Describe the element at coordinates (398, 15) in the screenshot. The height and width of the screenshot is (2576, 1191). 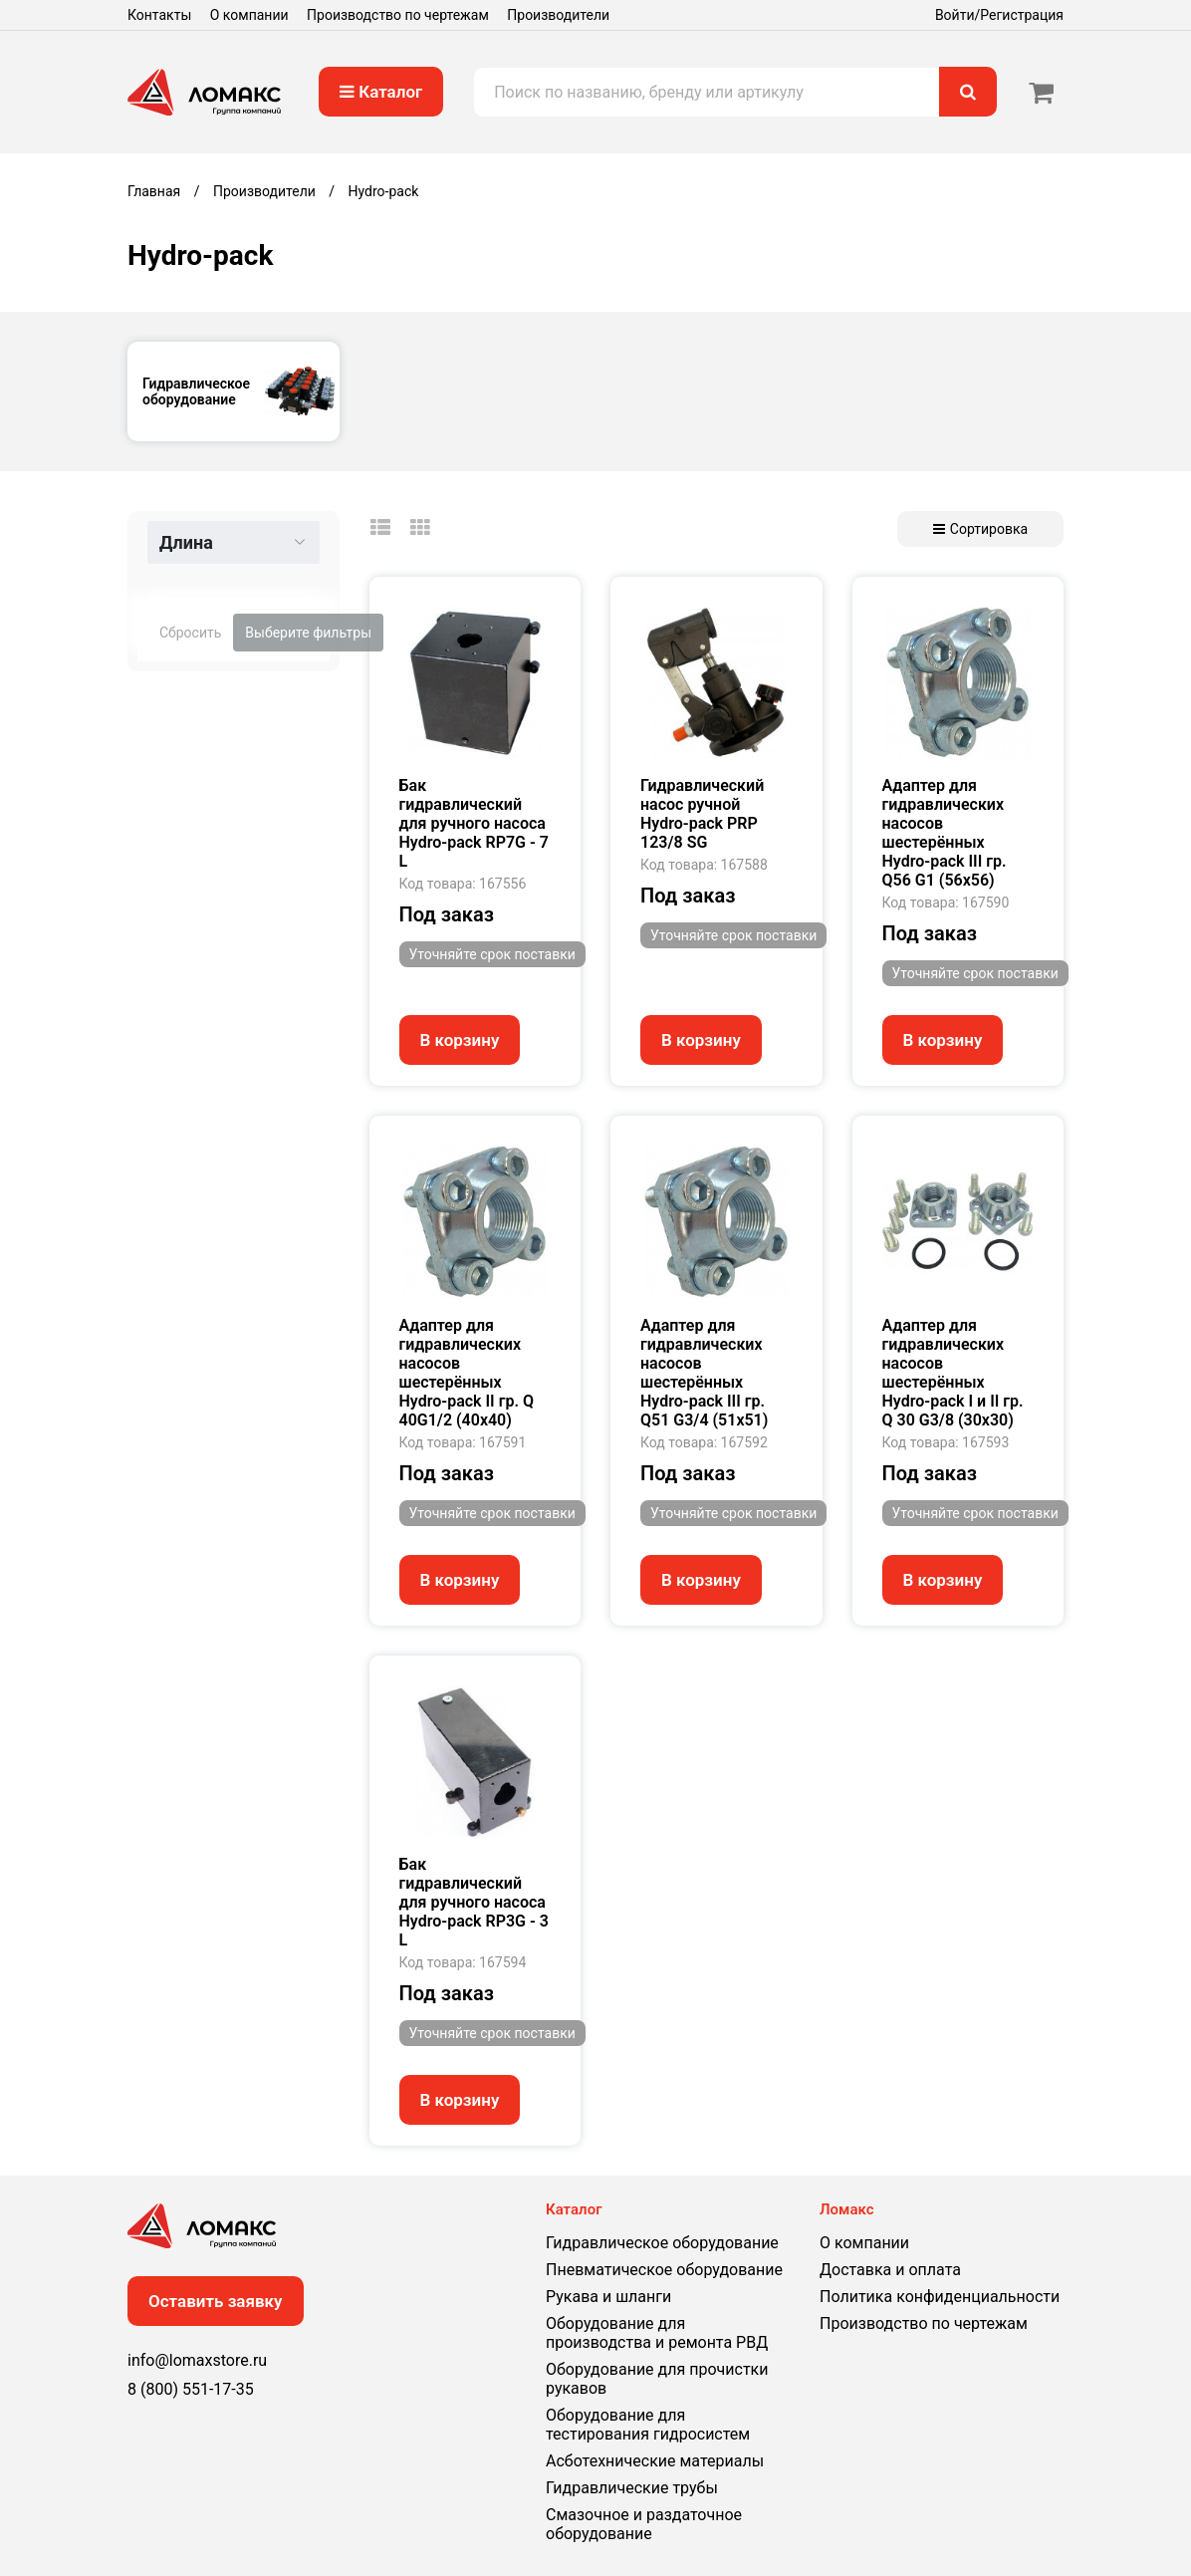
I see `Производство по чертежам` at that location.